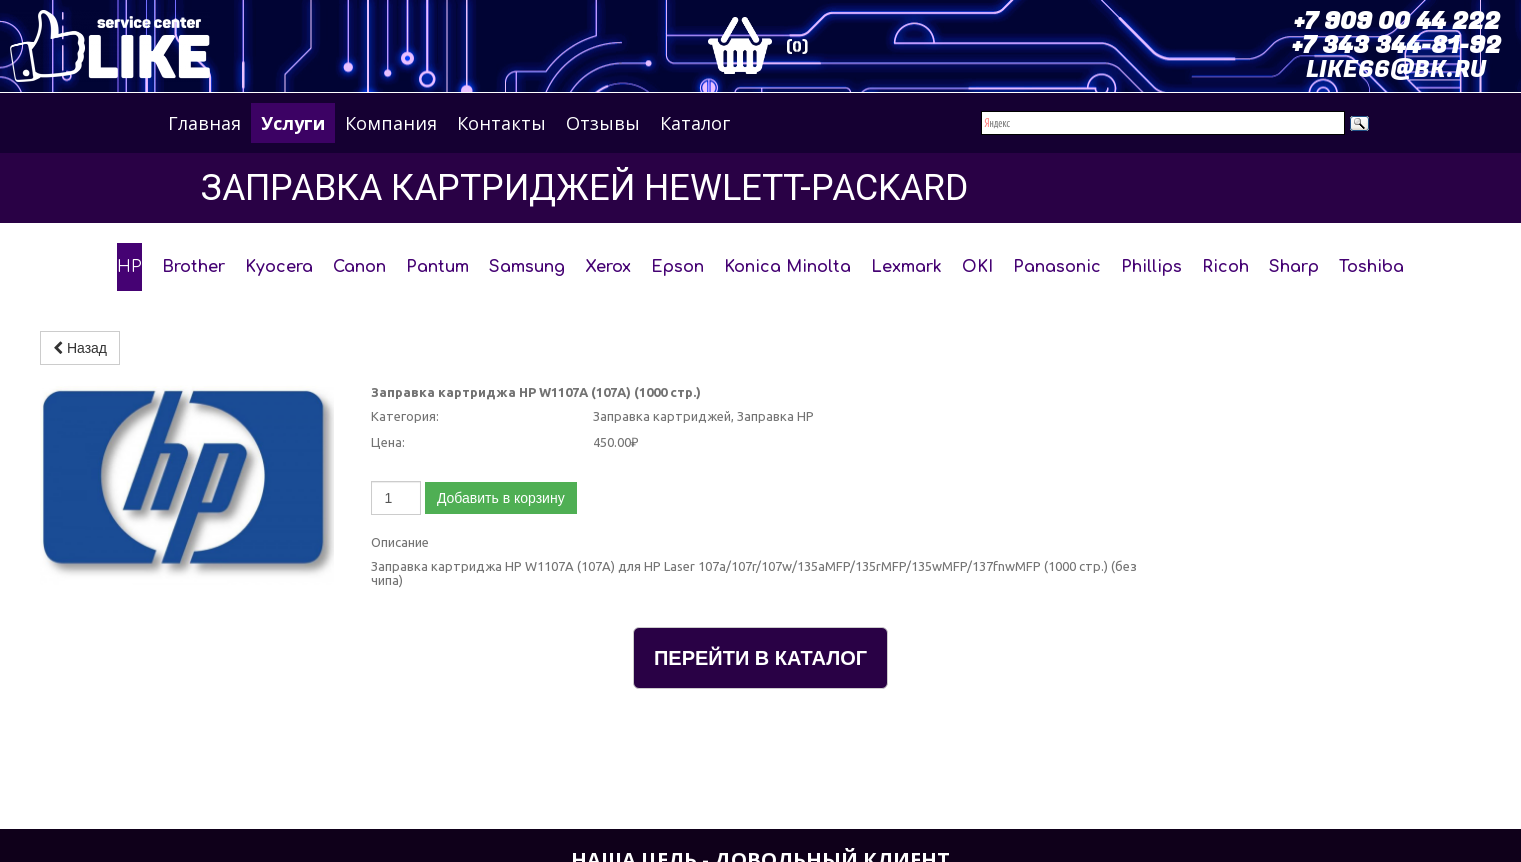 The image size is (1521, 862). What do you see at coordinates (977, 267) in the screenshot?
I see `OKI` at bounding box center [977, 267].